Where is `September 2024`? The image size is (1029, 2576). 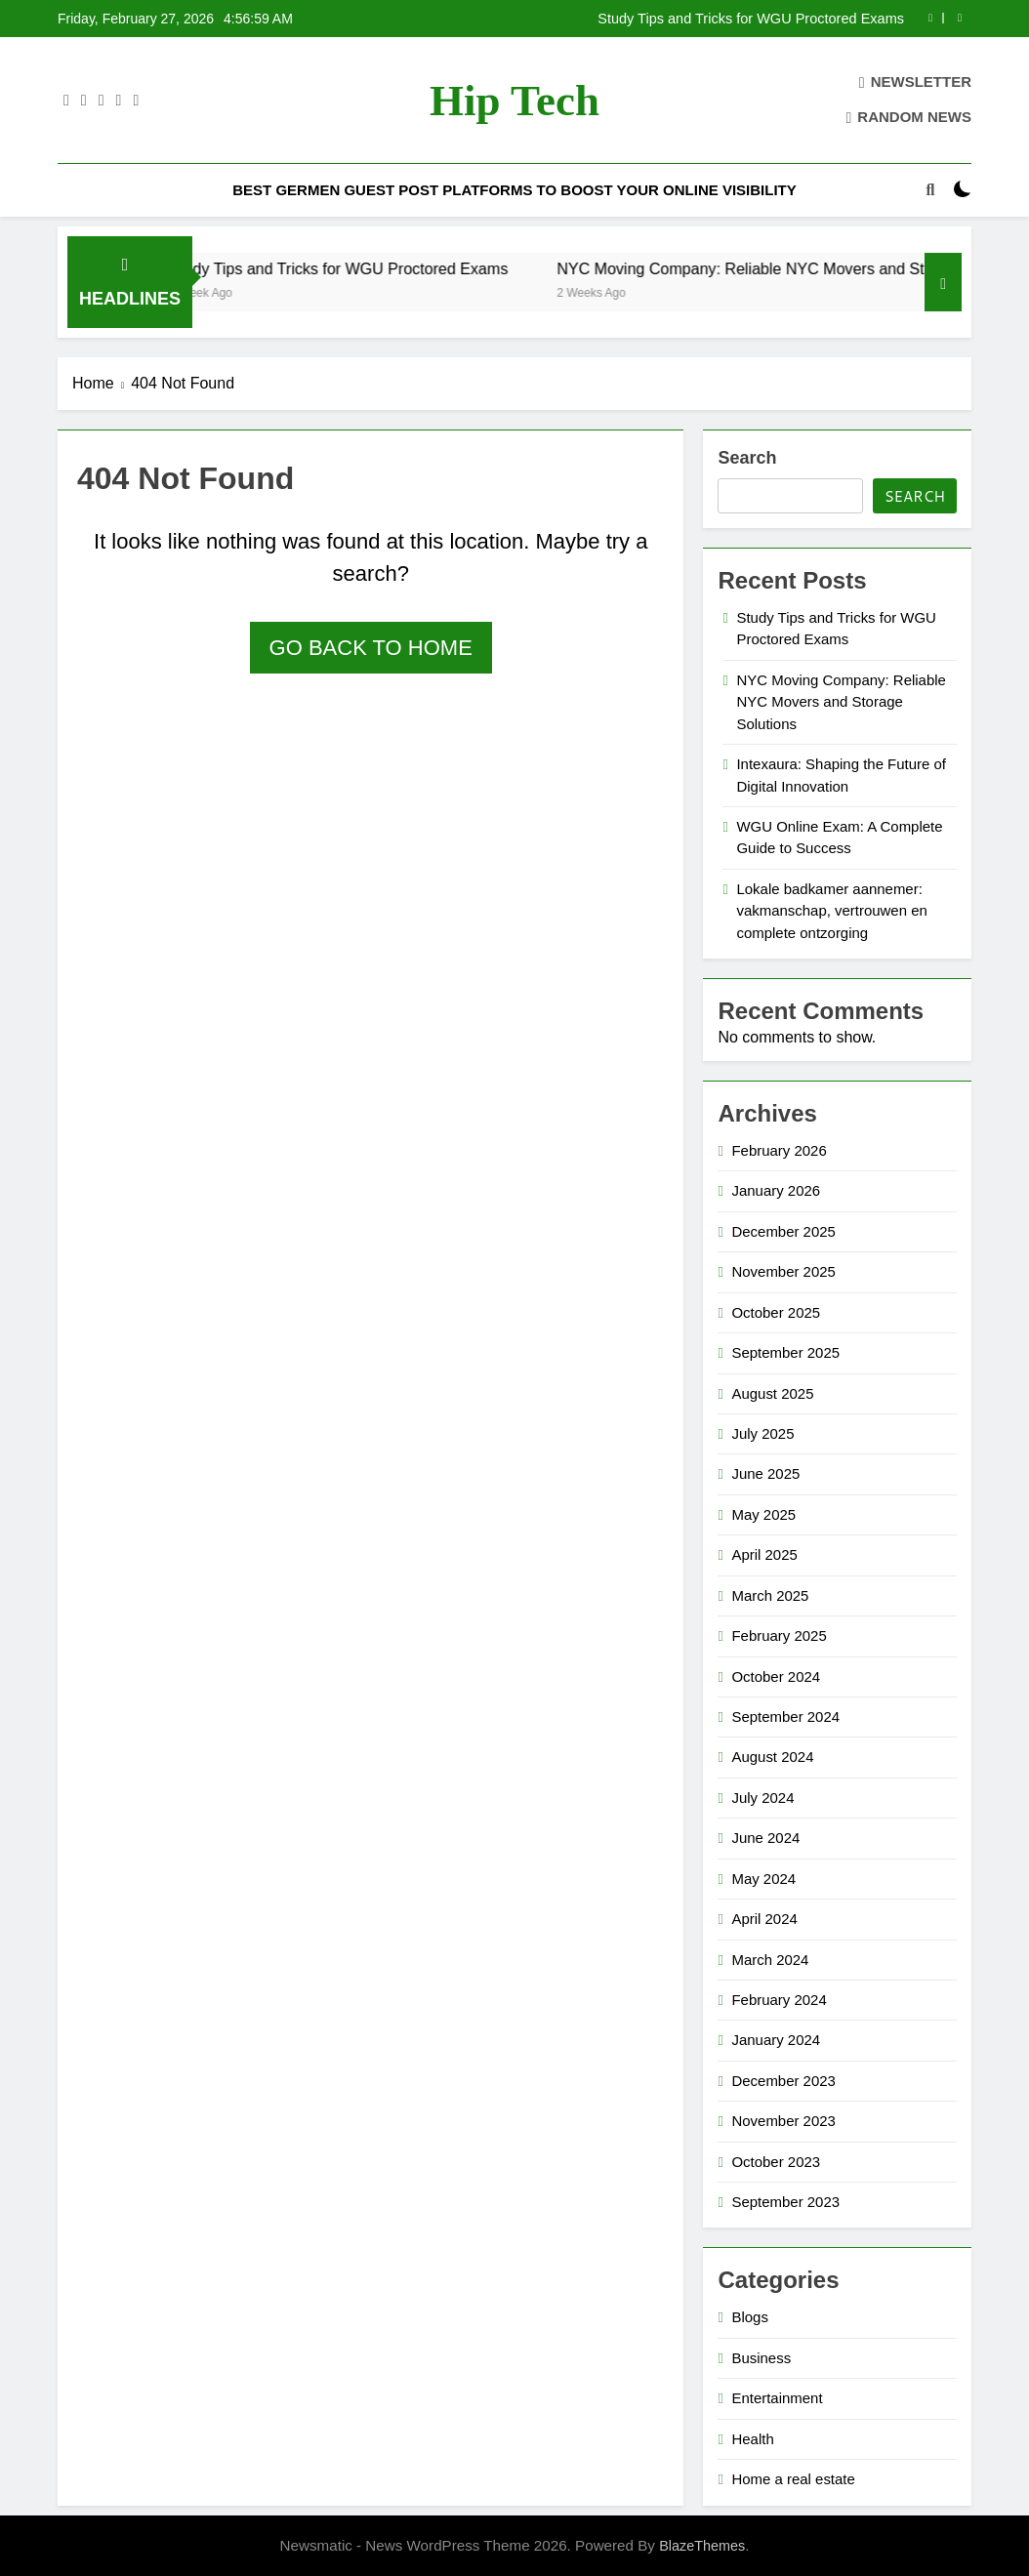
September 2024 is located at coordinates (785, 1716).